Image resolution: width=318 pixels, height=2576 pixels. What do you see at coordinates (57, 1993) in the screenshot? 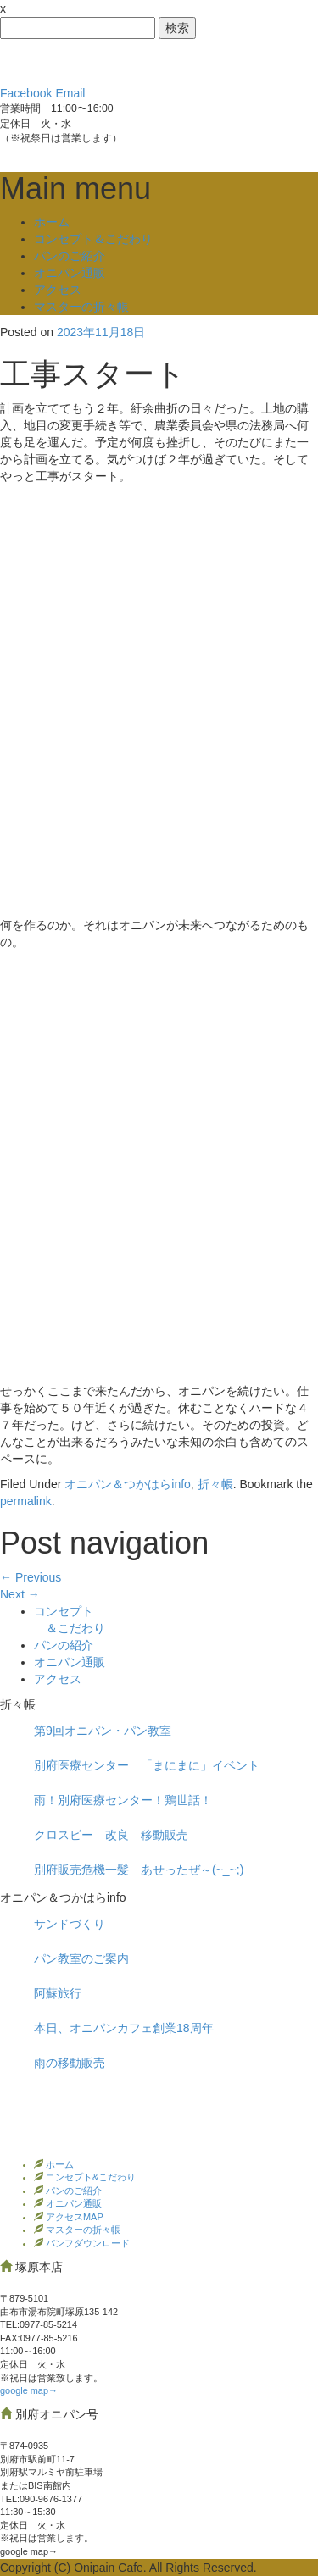
I see `阿蘇旅行` at bounding box center [57, 1993].